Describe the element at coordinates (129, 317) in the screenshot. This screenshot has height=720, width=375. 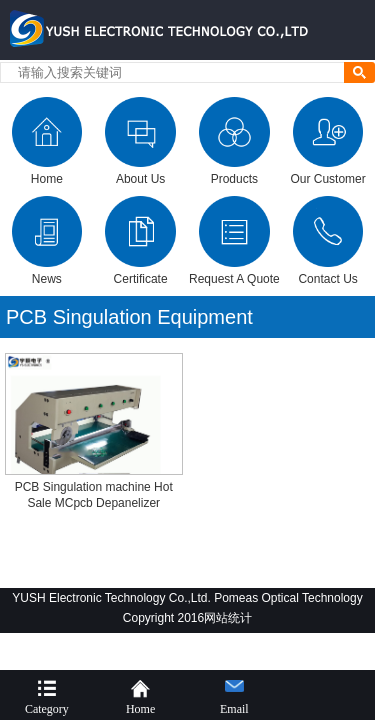
I see `PCB Singulation Equipment` at that location.